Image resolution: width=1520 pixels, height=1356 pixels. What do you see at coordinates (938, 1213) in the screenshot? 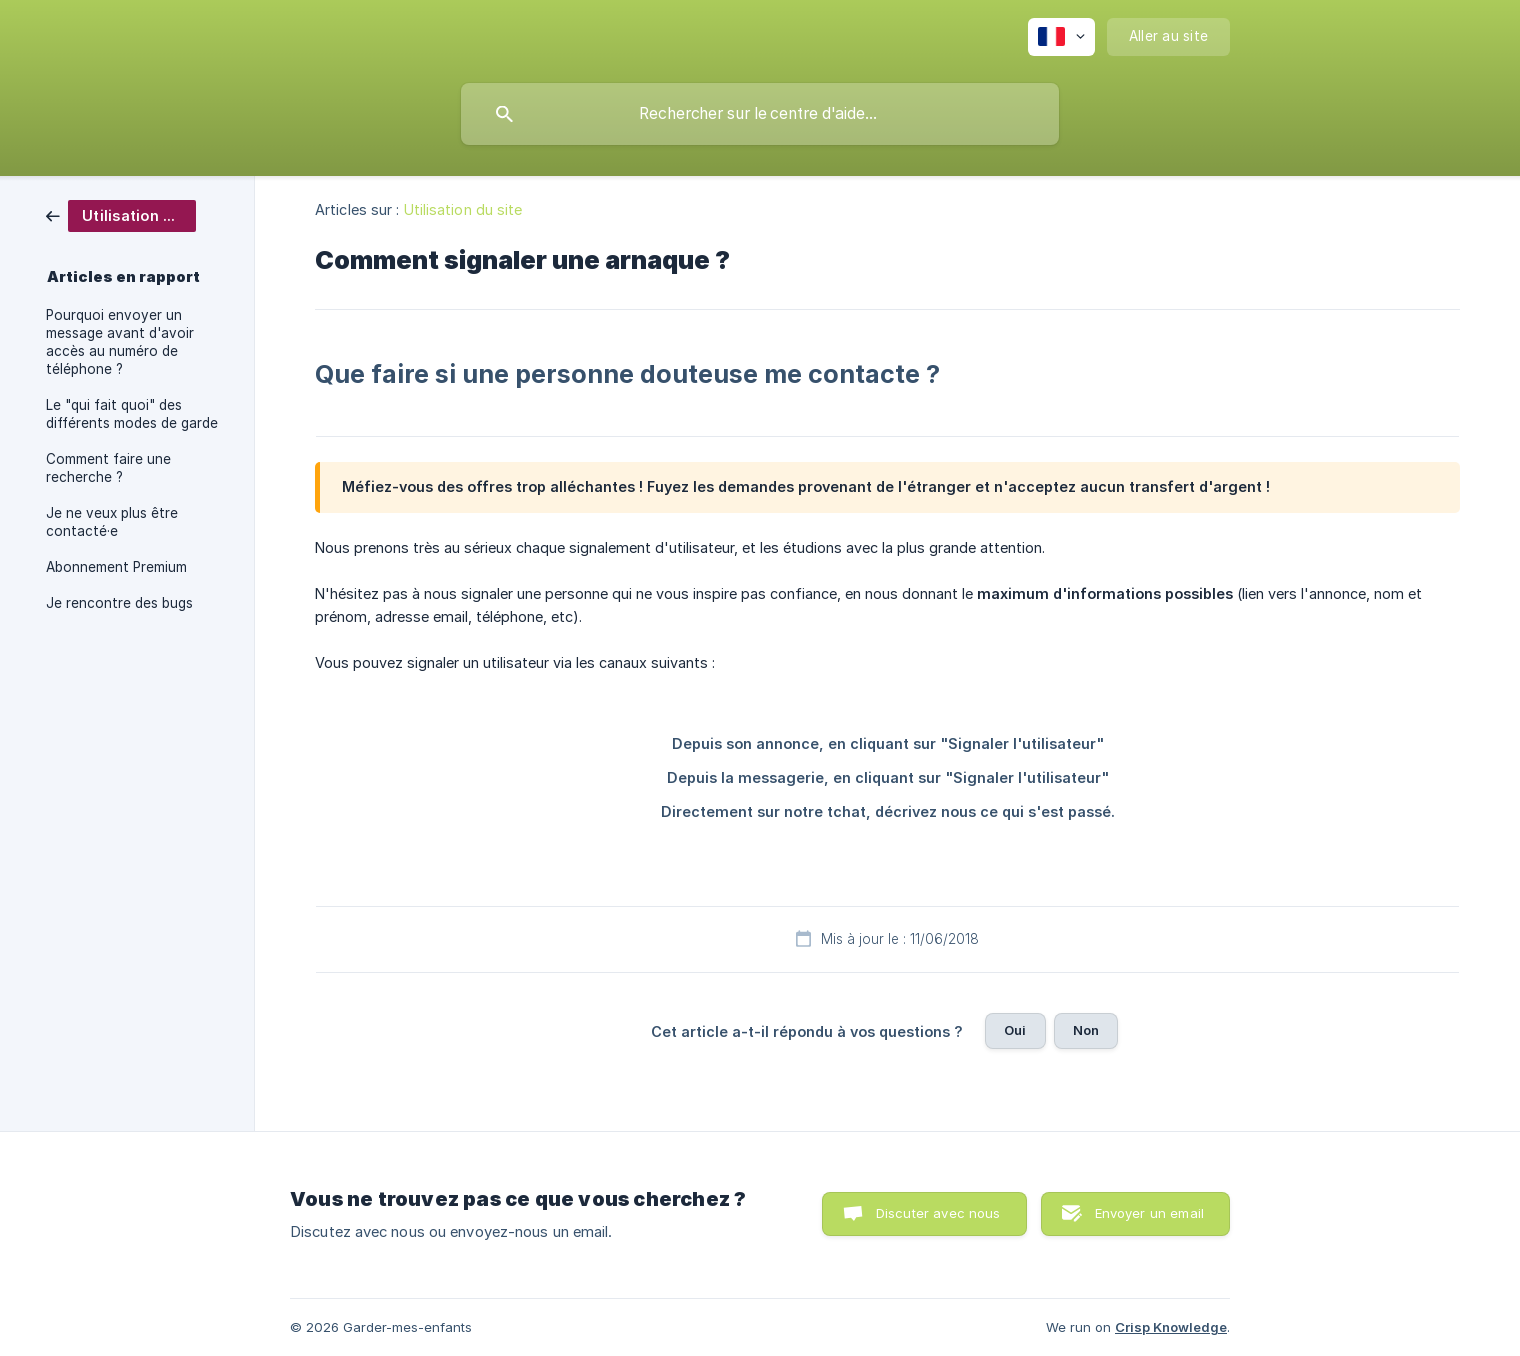
I see `Discuter avec nous [button]` at bounding box center [938, 1213].